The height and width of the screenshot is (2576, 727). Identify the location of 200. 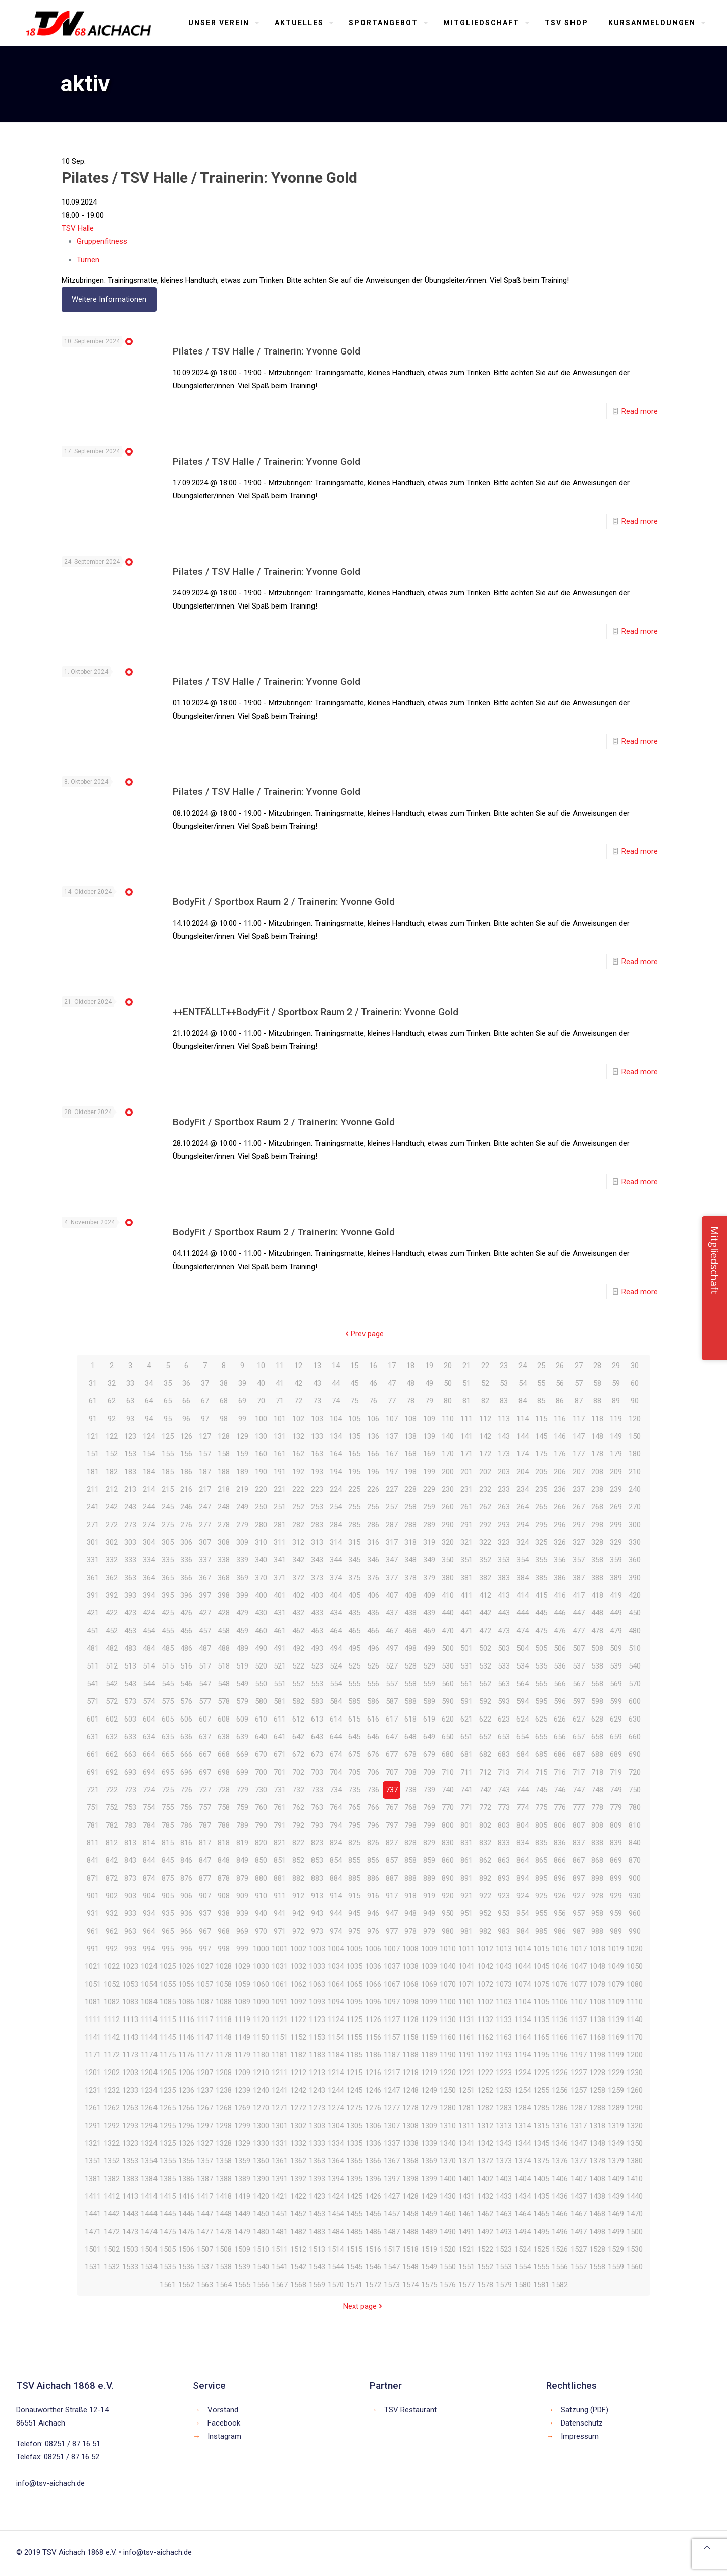
(448, 1471).